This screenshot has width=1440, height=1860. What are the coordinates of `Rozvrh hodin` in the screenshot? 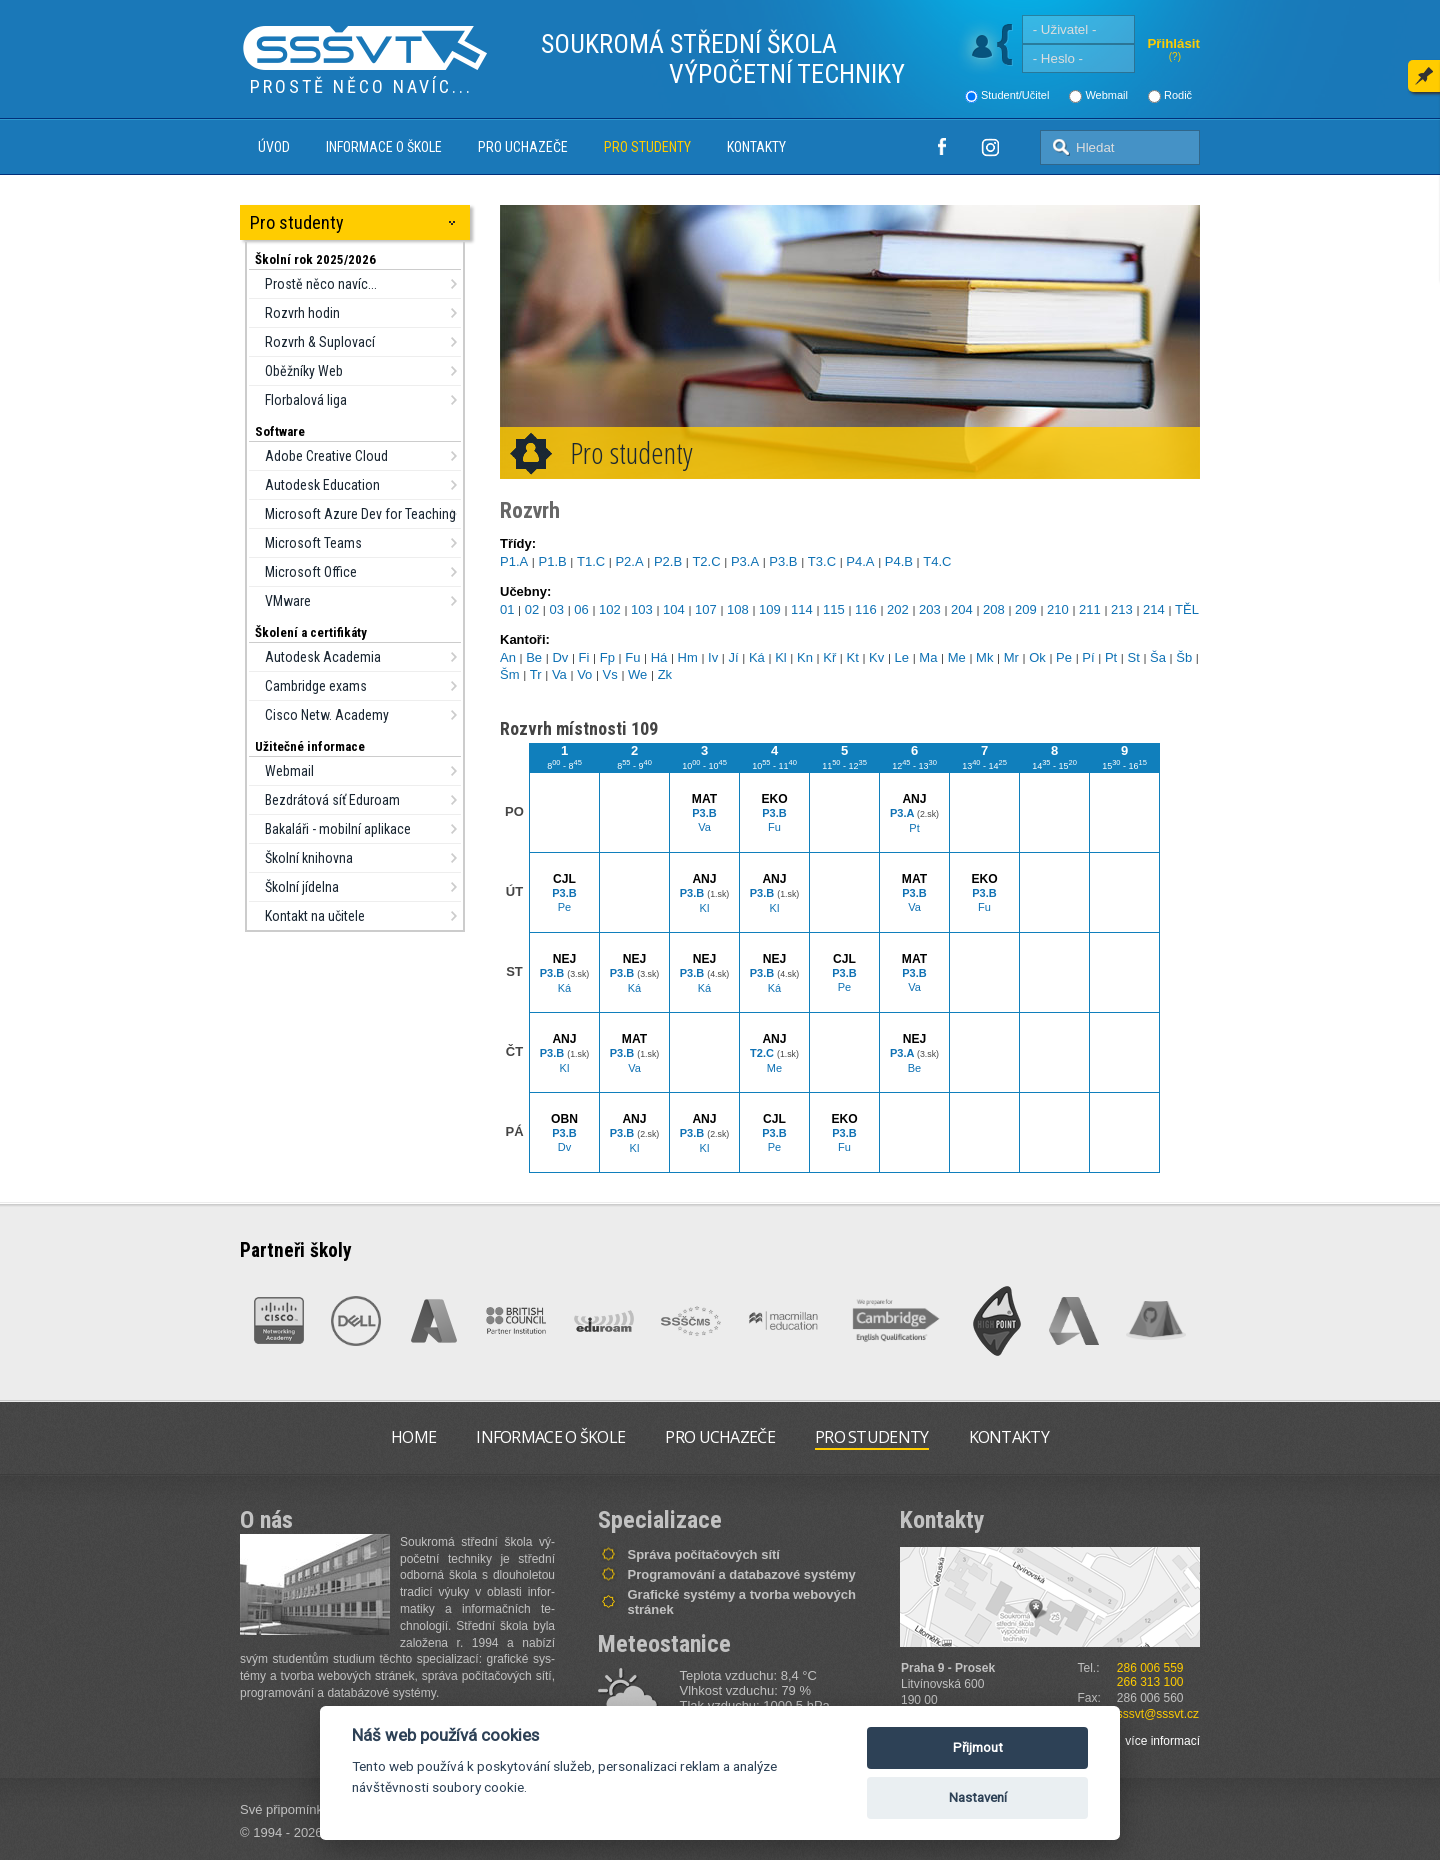 It's located at (302, 313).